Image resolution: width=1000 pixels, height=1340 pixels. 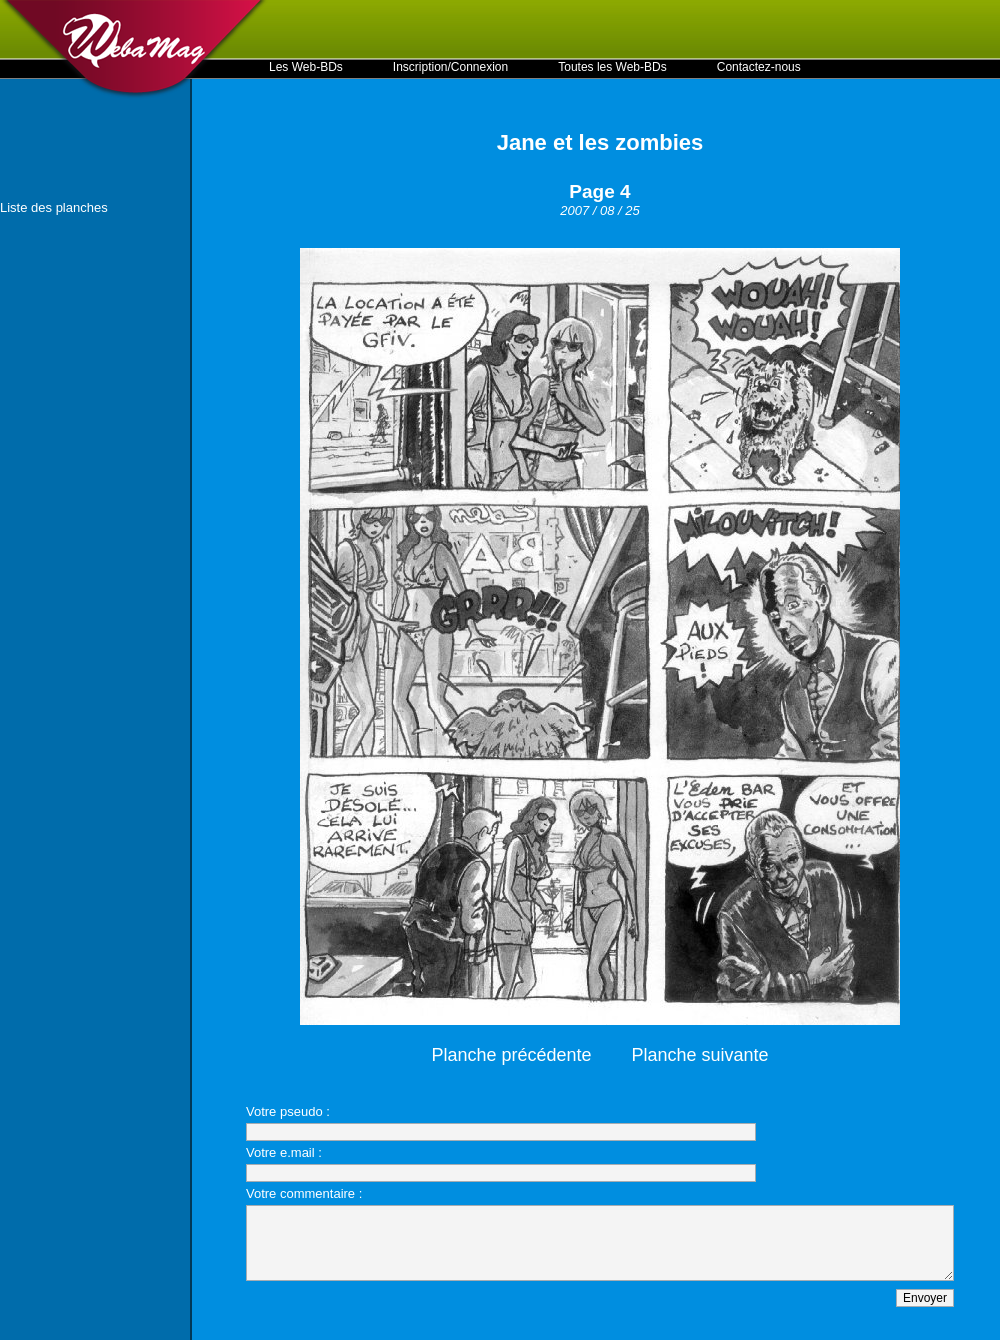 I want to click on Contactez-nous, so click(x=759, y=67).